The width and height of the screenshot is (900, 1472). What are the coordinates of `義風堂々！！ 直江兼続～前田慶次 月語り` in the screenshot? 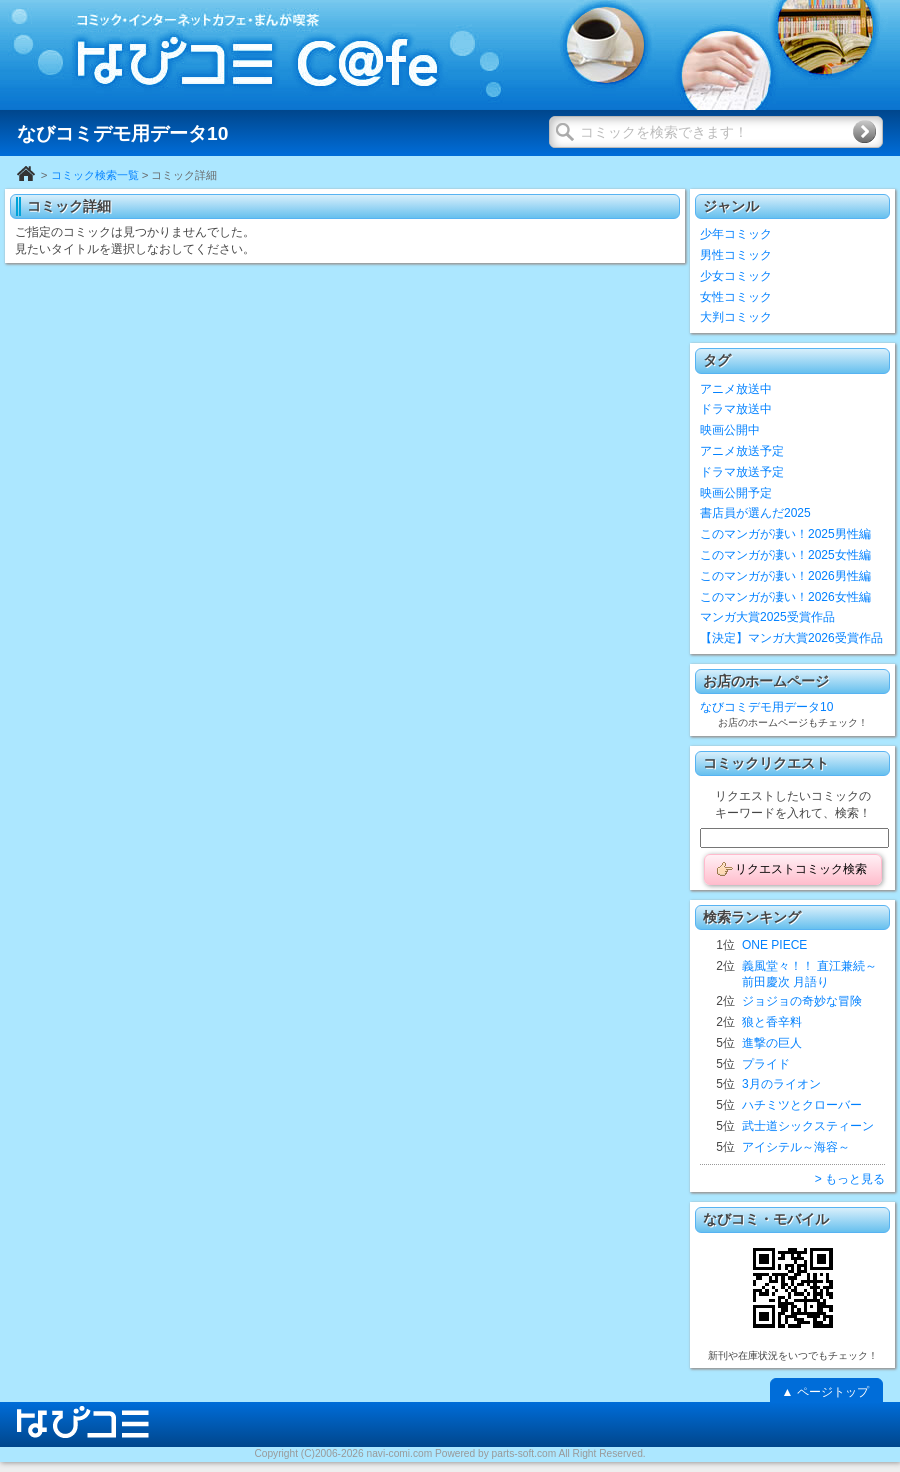 It's located at (809, 974).